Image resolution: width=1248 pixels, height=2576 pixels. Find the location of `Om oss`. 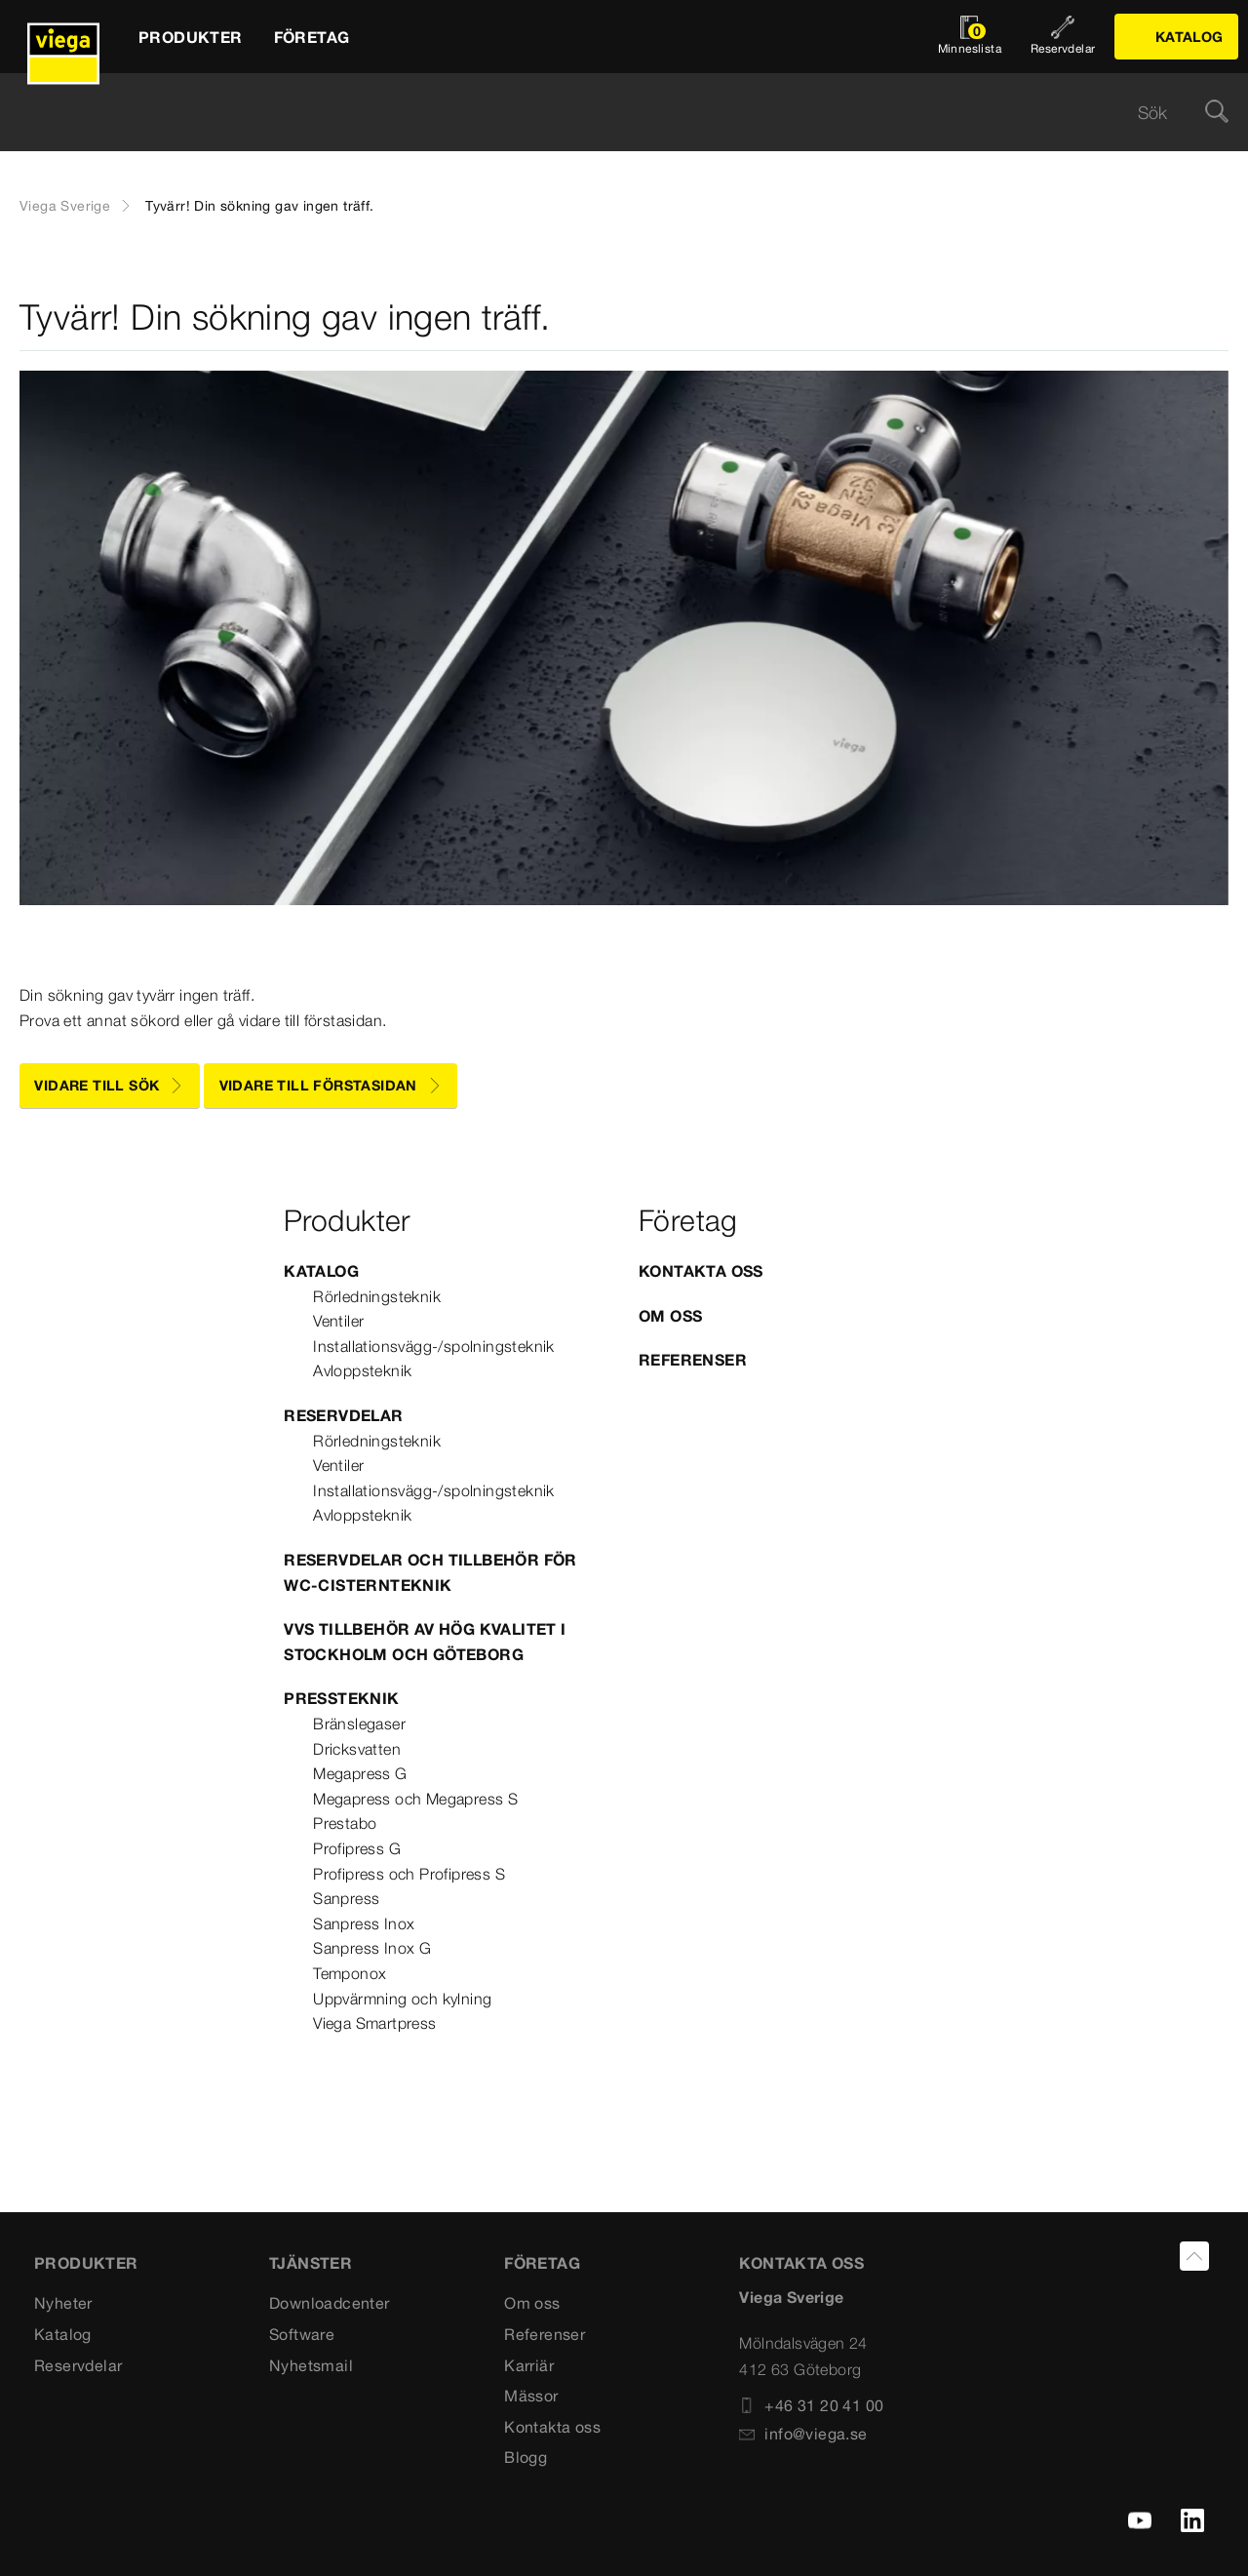

Om oss is located at coordinates (670, 1316).